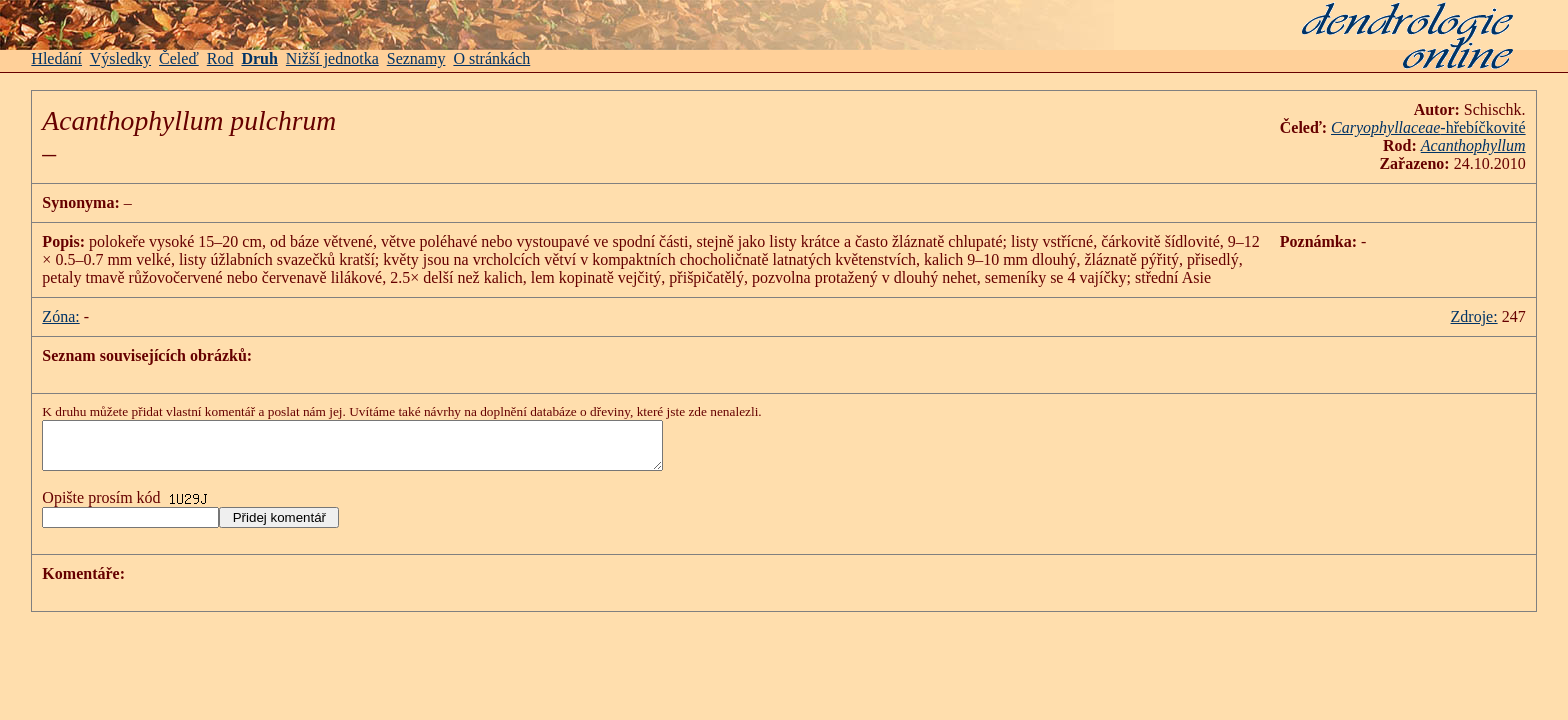 This screenshot has height=720, width=1568. What do you see at coordinates (1473, 145) in the screenshot?
I see `Acanthophyllum` at bounding box center [1473, 145].